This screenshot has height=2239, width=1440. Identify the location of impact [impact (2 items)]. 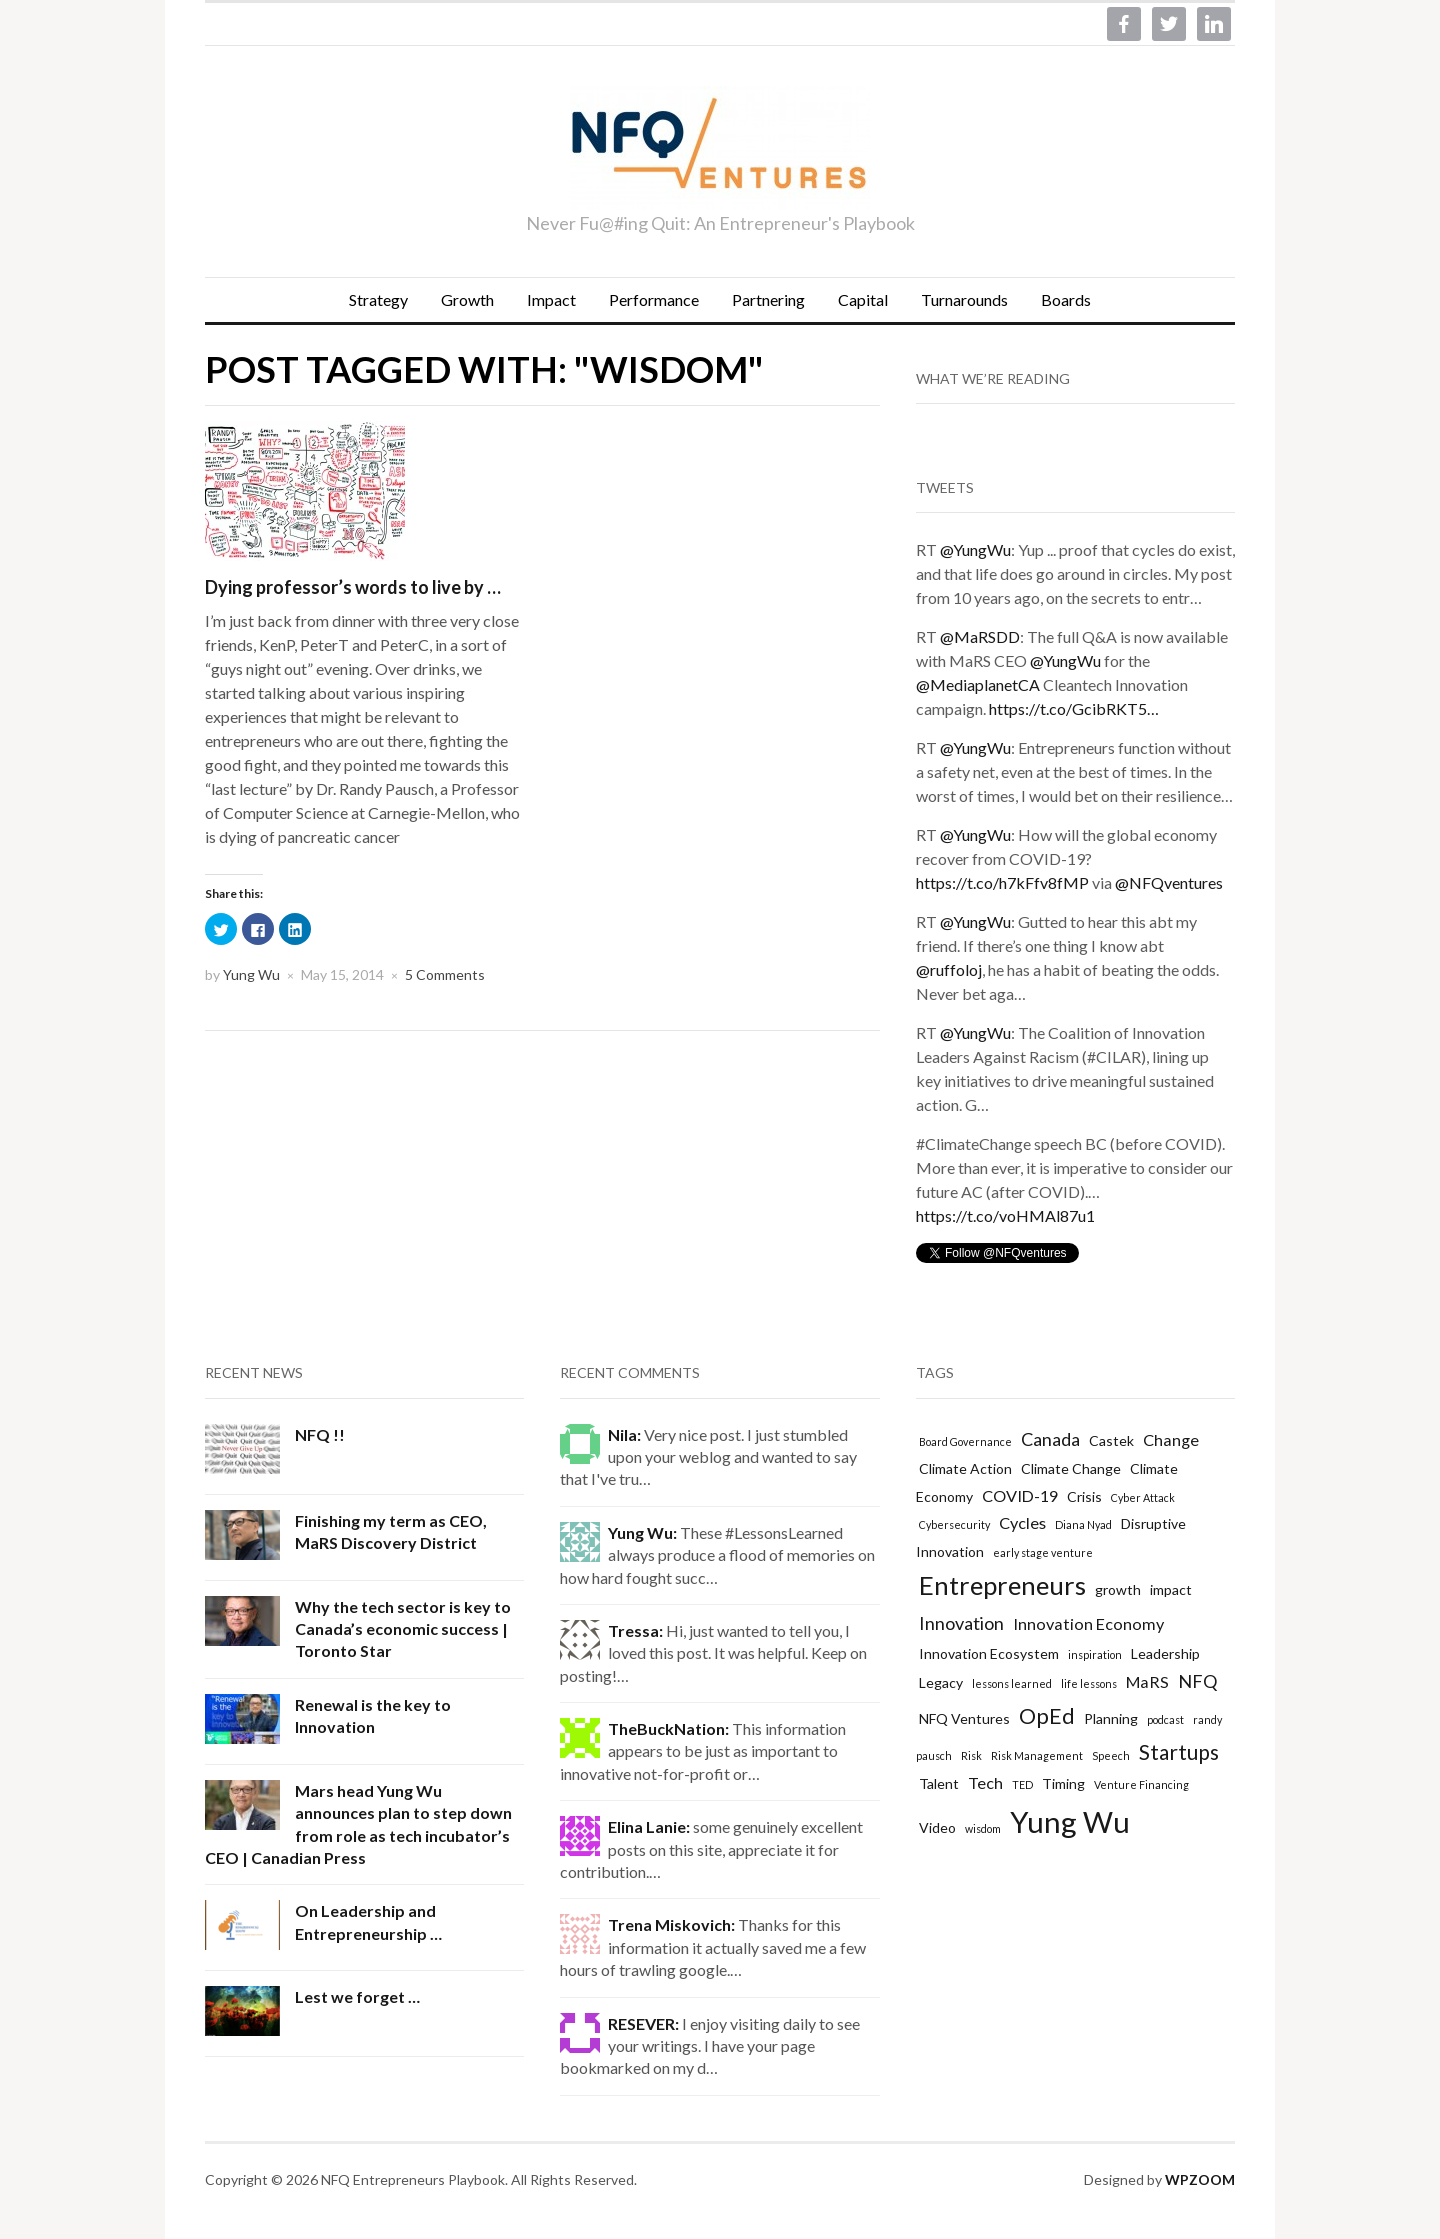
(1171, 1589).